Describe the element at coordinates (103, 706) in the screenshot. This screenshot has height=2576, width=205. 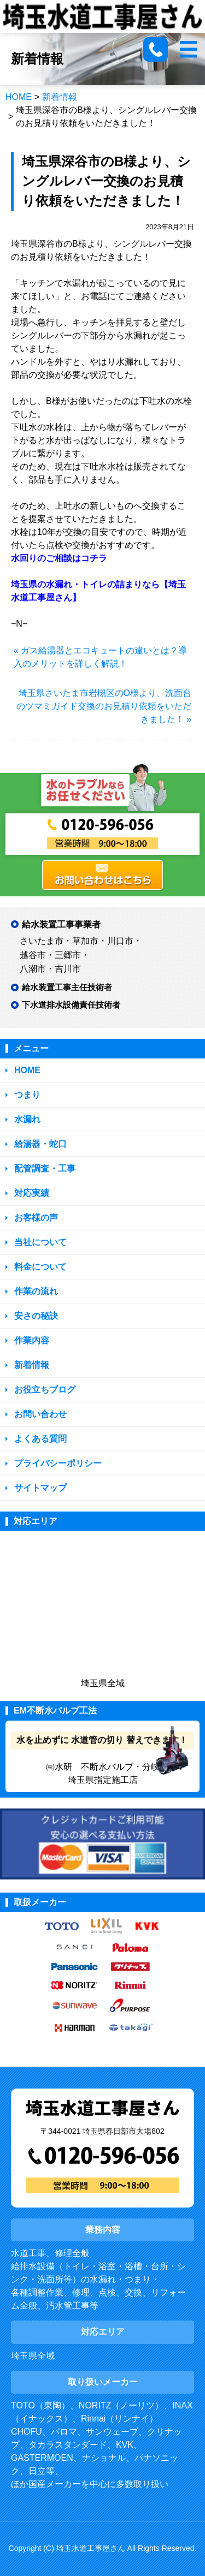
I see `埼玉県さいたま市岩槻区のO様より、洗面台のツマミガイド交換のお見積り依頼をいただきました！ »` at that location.